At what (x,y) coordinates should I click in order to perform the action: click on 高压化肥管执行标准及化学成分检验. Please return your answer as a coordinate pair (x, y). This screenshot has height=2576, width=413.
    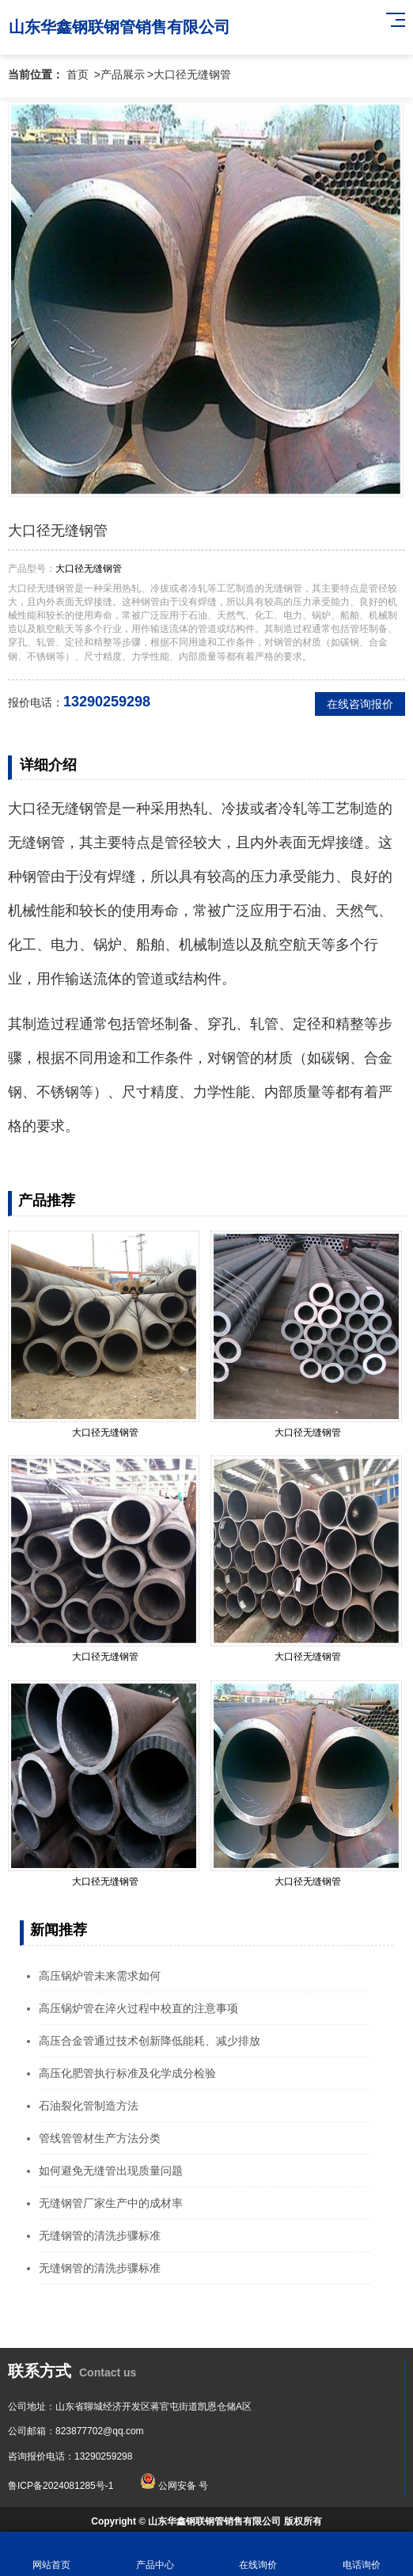
    Looking at the image, I should click on (127, 2073).